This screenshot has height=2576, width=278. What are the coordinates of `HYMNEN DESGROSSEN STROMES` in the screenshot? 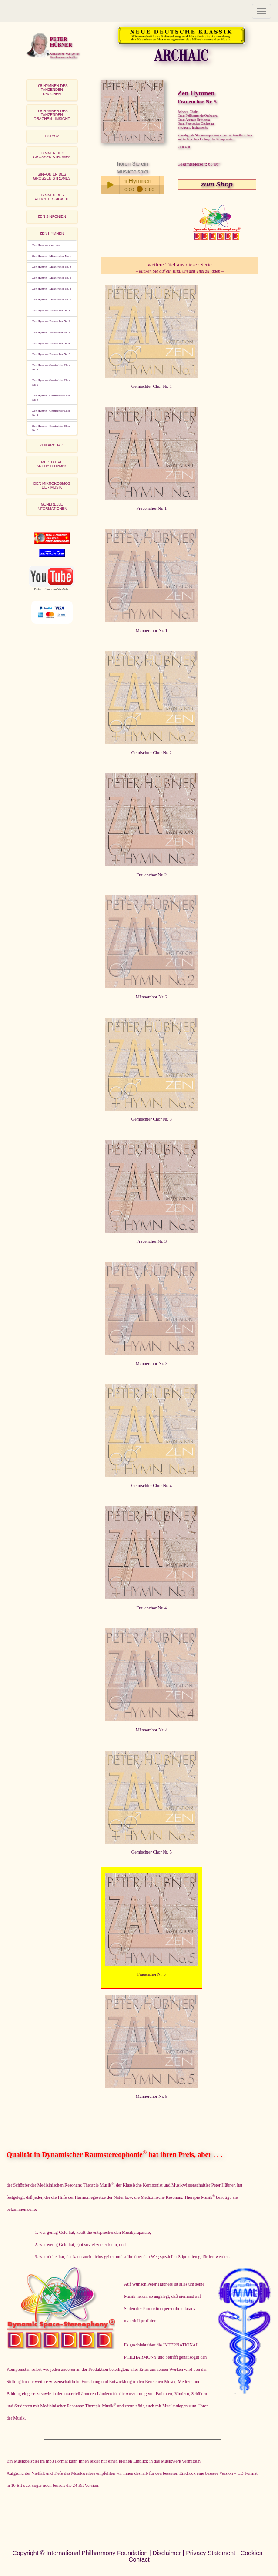 It's located at (51, 155).